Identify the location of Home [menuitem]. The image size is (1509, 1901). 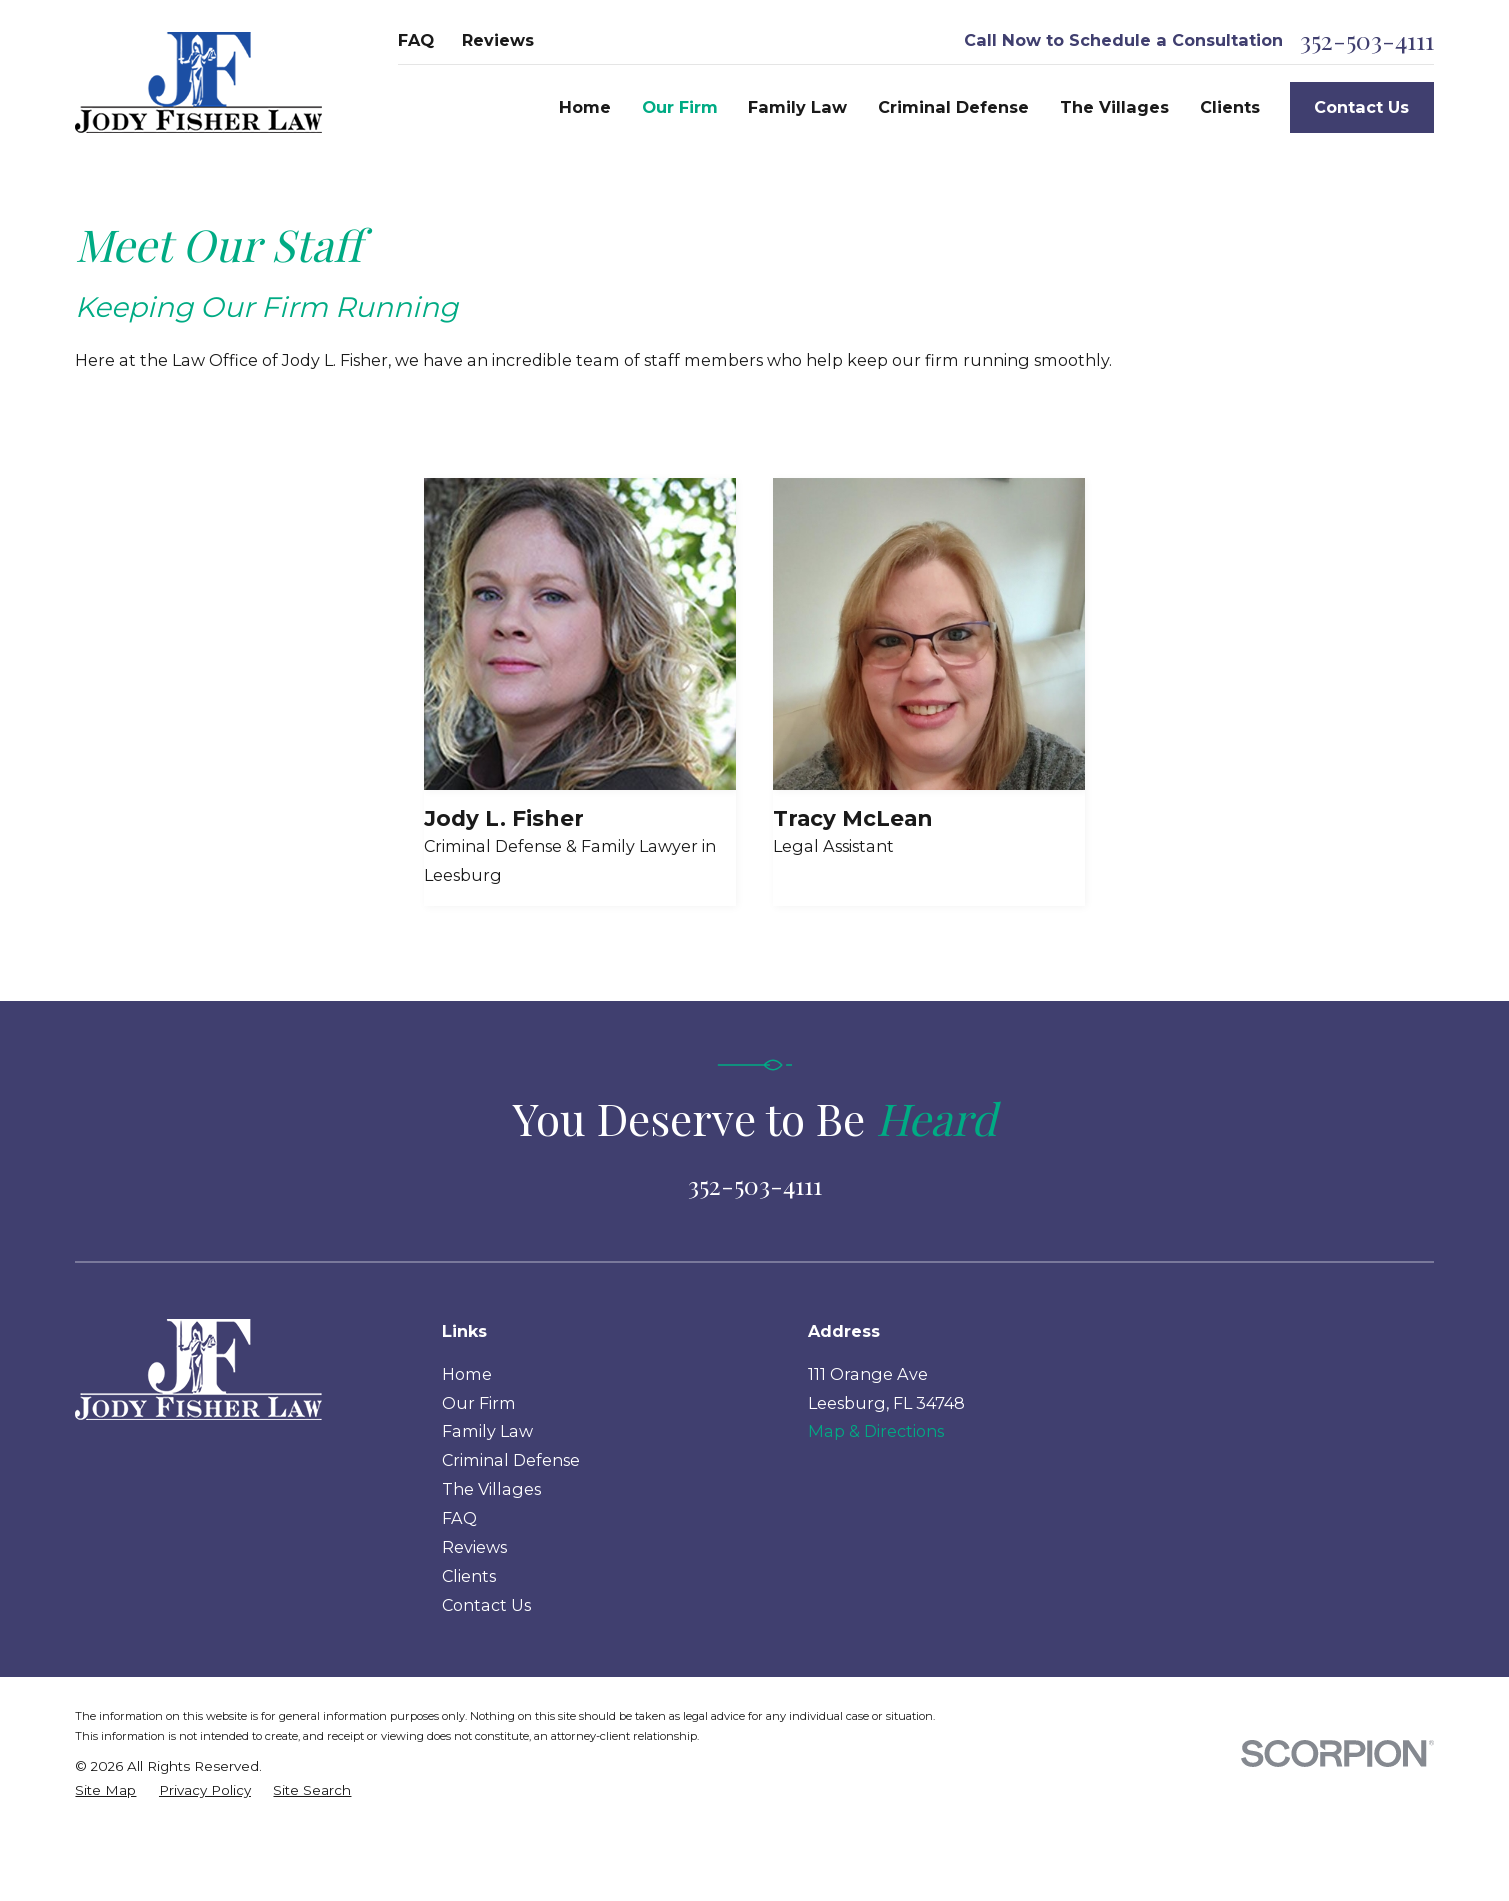
(585, 107).